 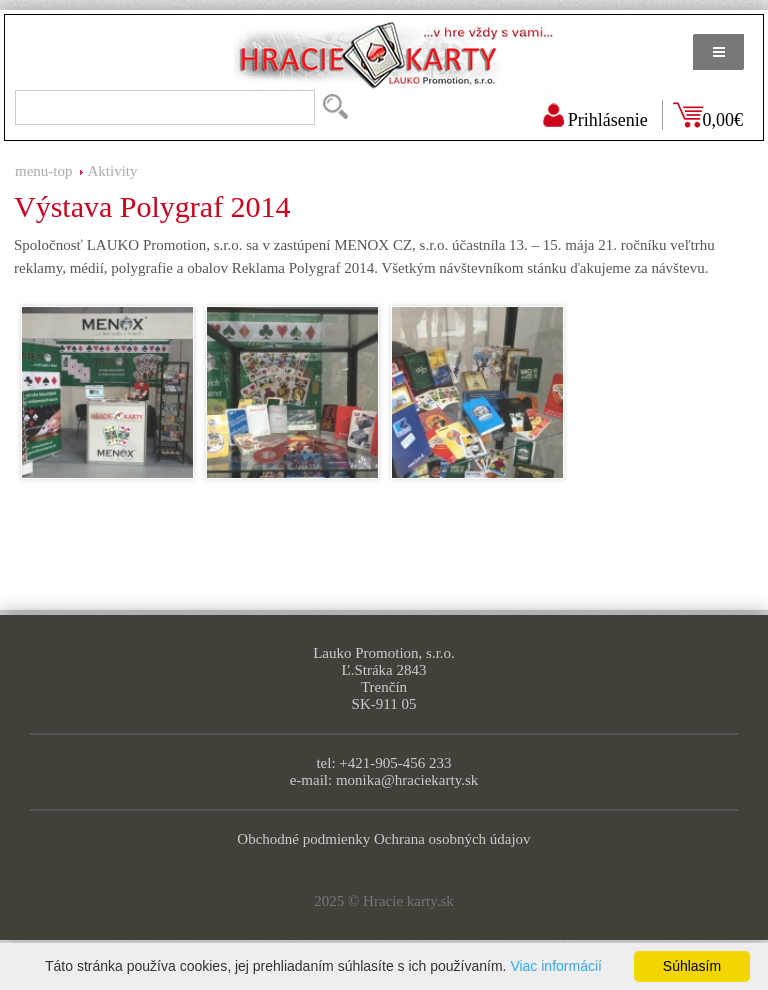 What do you see at coordinates (303, 839) in the screenshot?
I see `Obchodné podmienky` at bounding box center [303, 839].